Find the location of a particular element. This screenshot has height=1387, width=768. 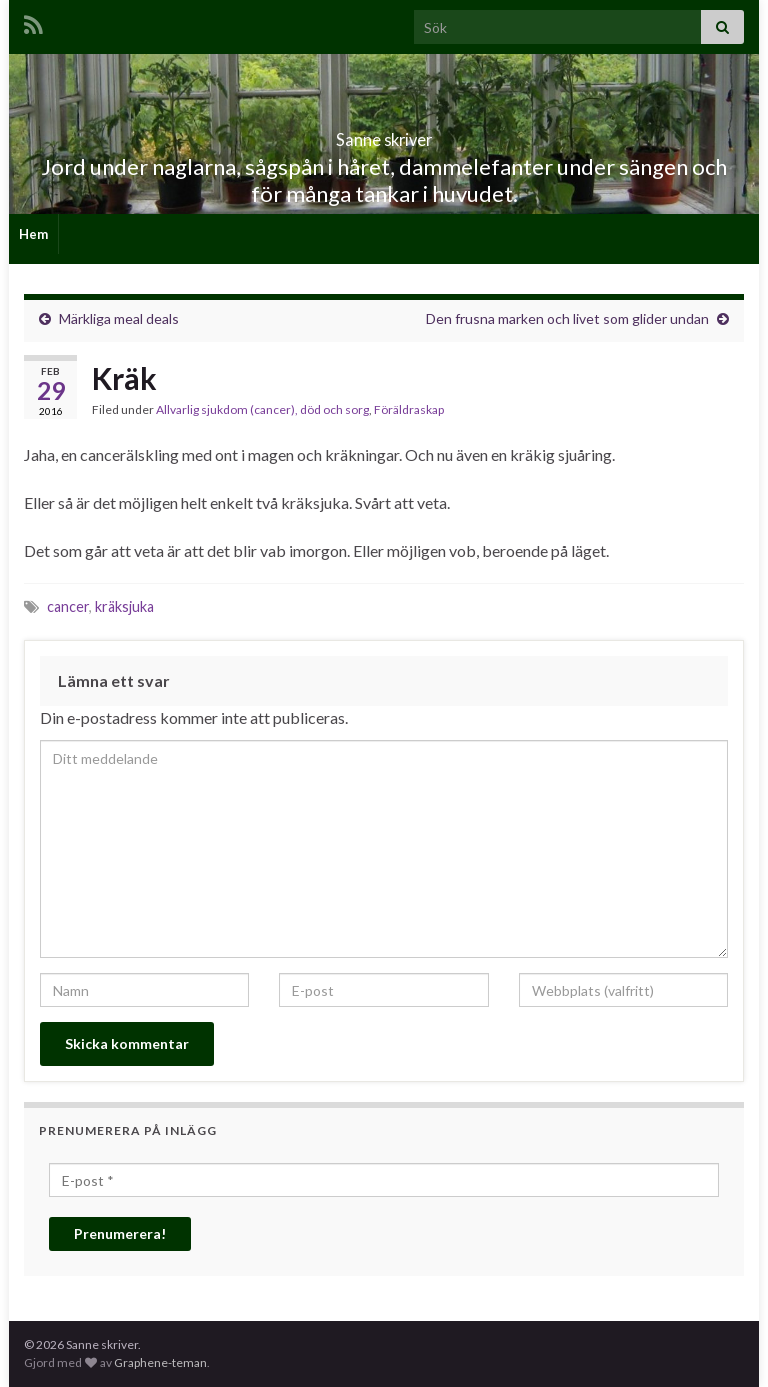

cancer is located at coordinates (68, 606).